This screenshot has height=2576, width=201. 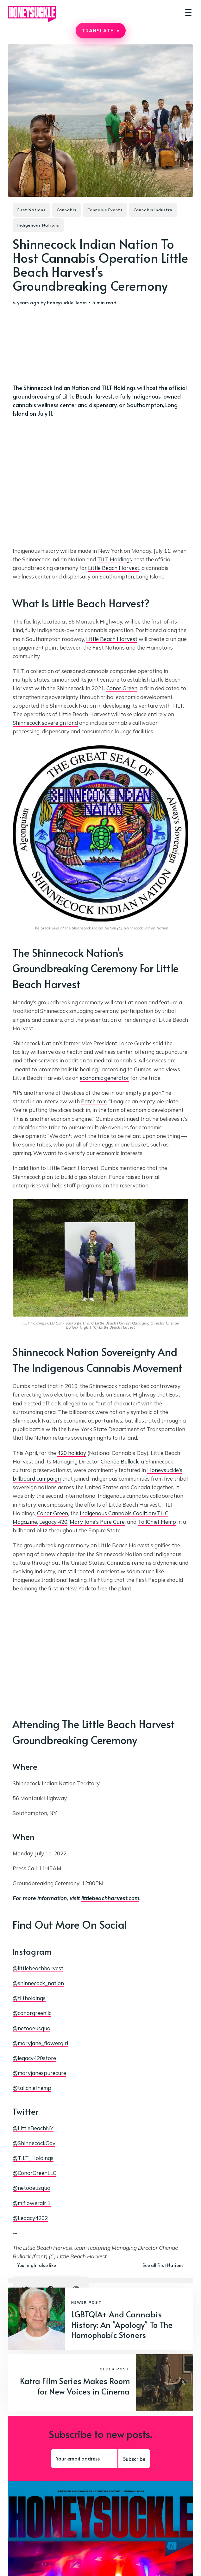 I want to click on @TILT_Holdings, so click(x=33, y=2158).